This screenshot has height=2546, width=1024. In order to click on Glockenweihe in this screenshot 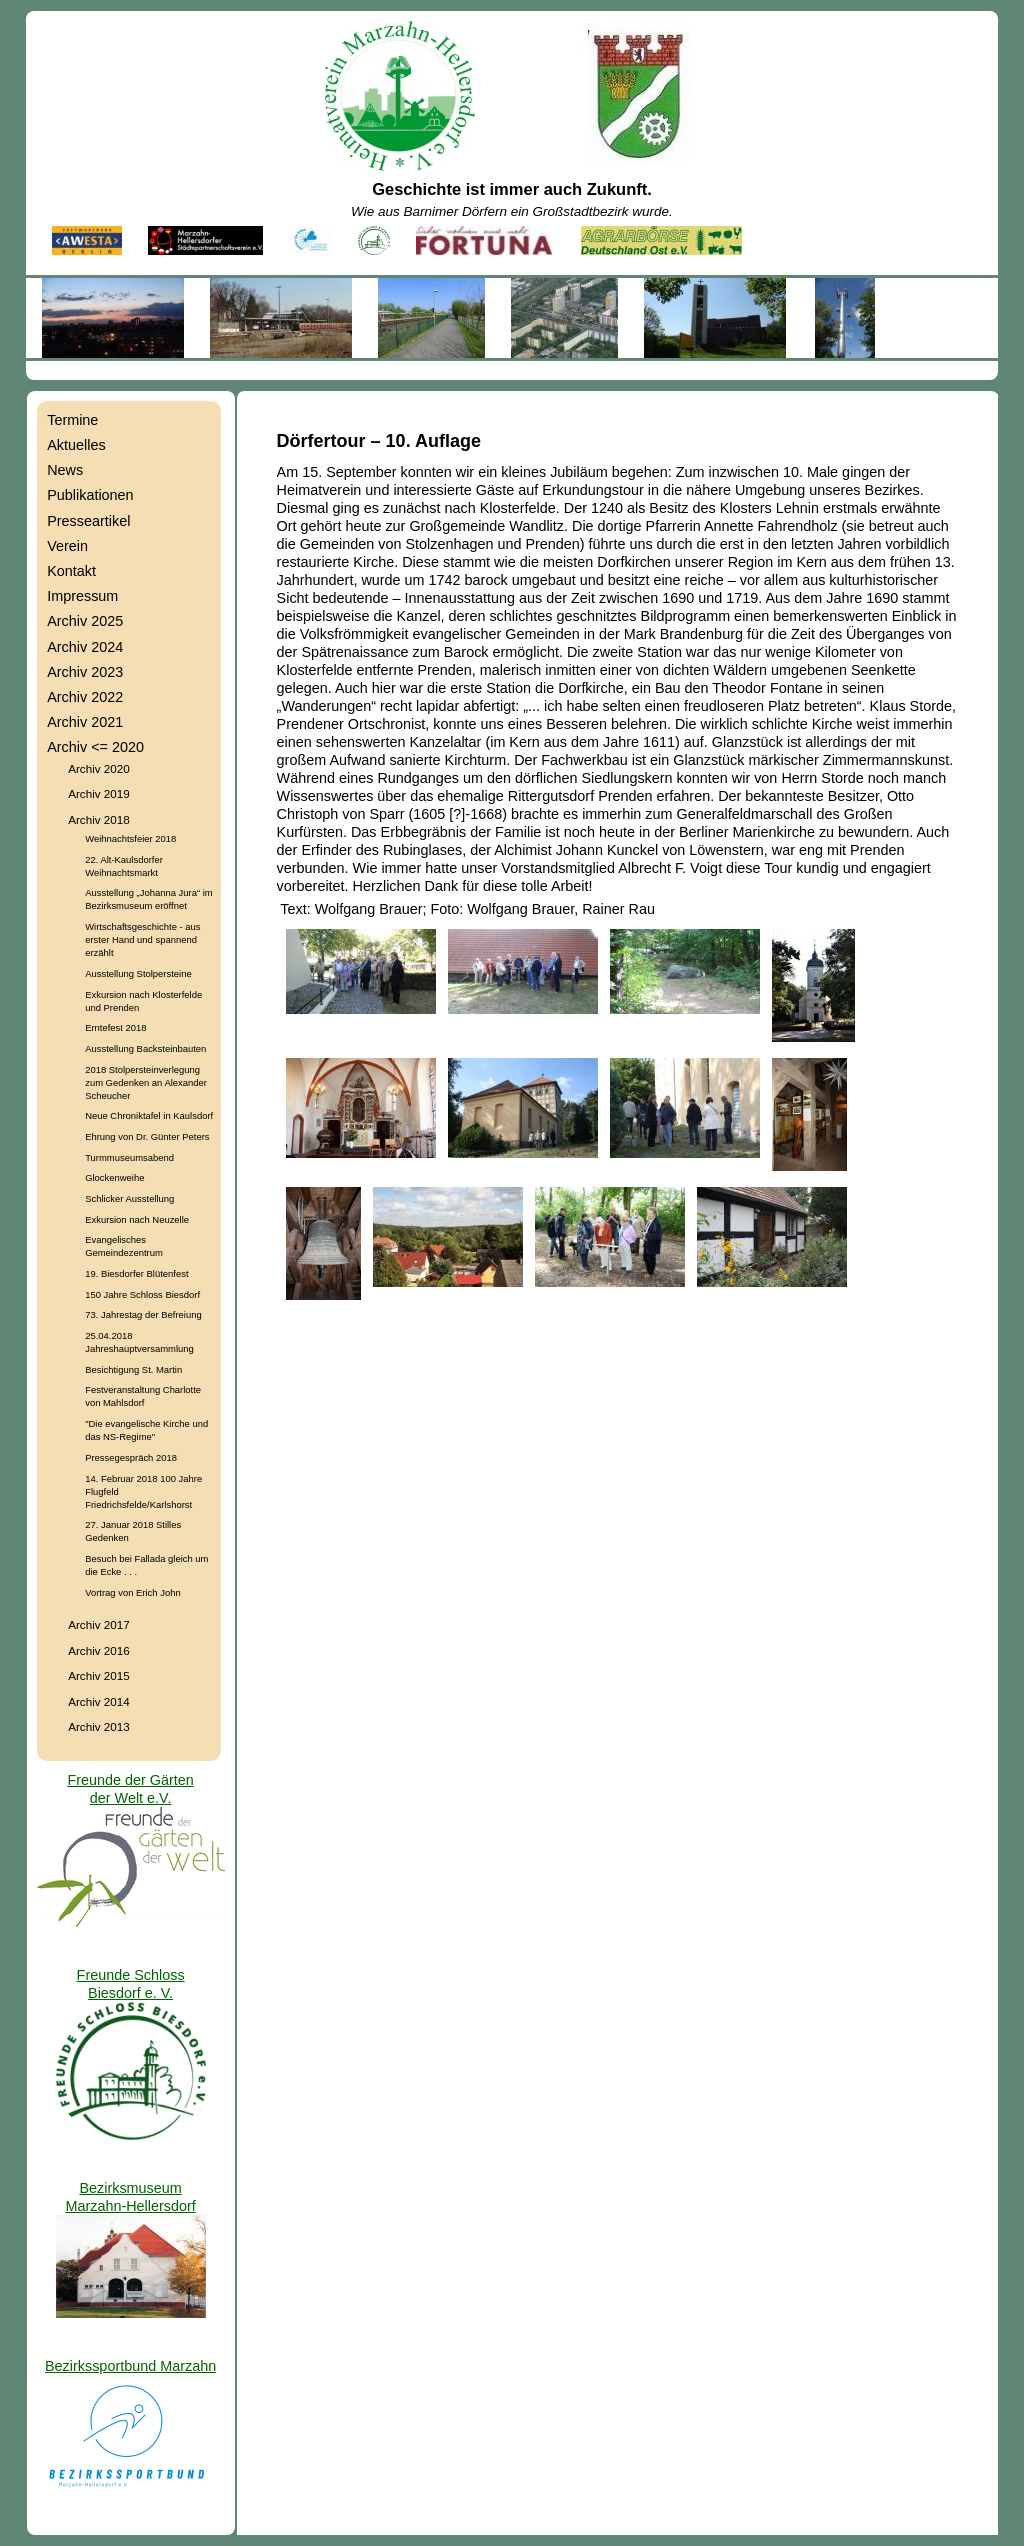, I will do `click(114, 1177)`.